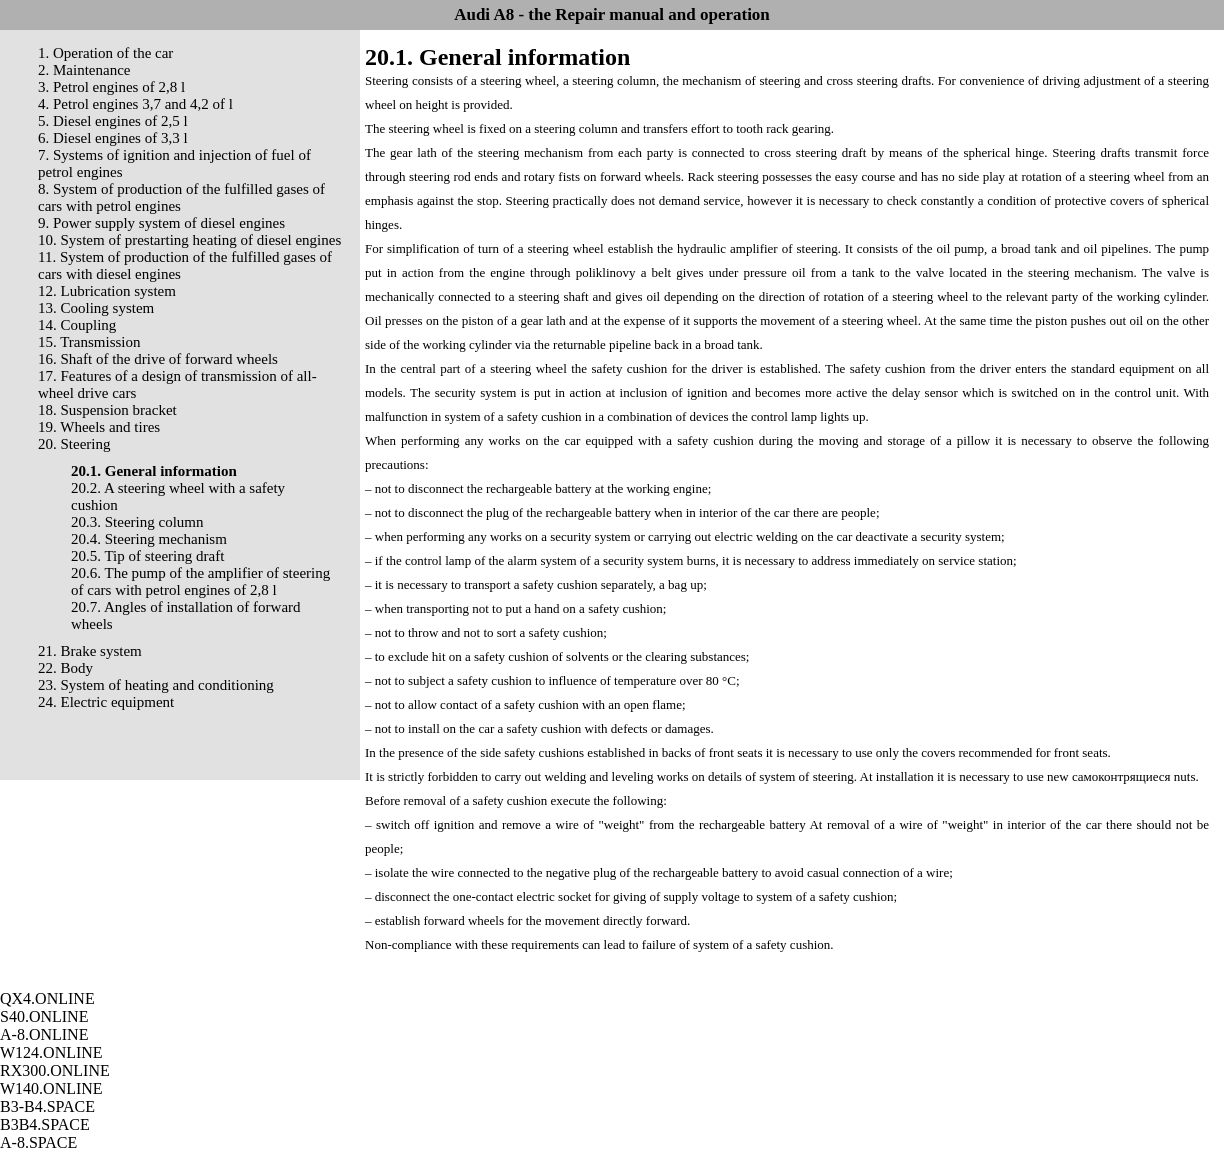 This screenshot has height=1152, width=1224. What do you see at coordinates (147, 556) in the screenshot?
I see `20.5. Tip of steering draft` at bounding box center [147, 556].